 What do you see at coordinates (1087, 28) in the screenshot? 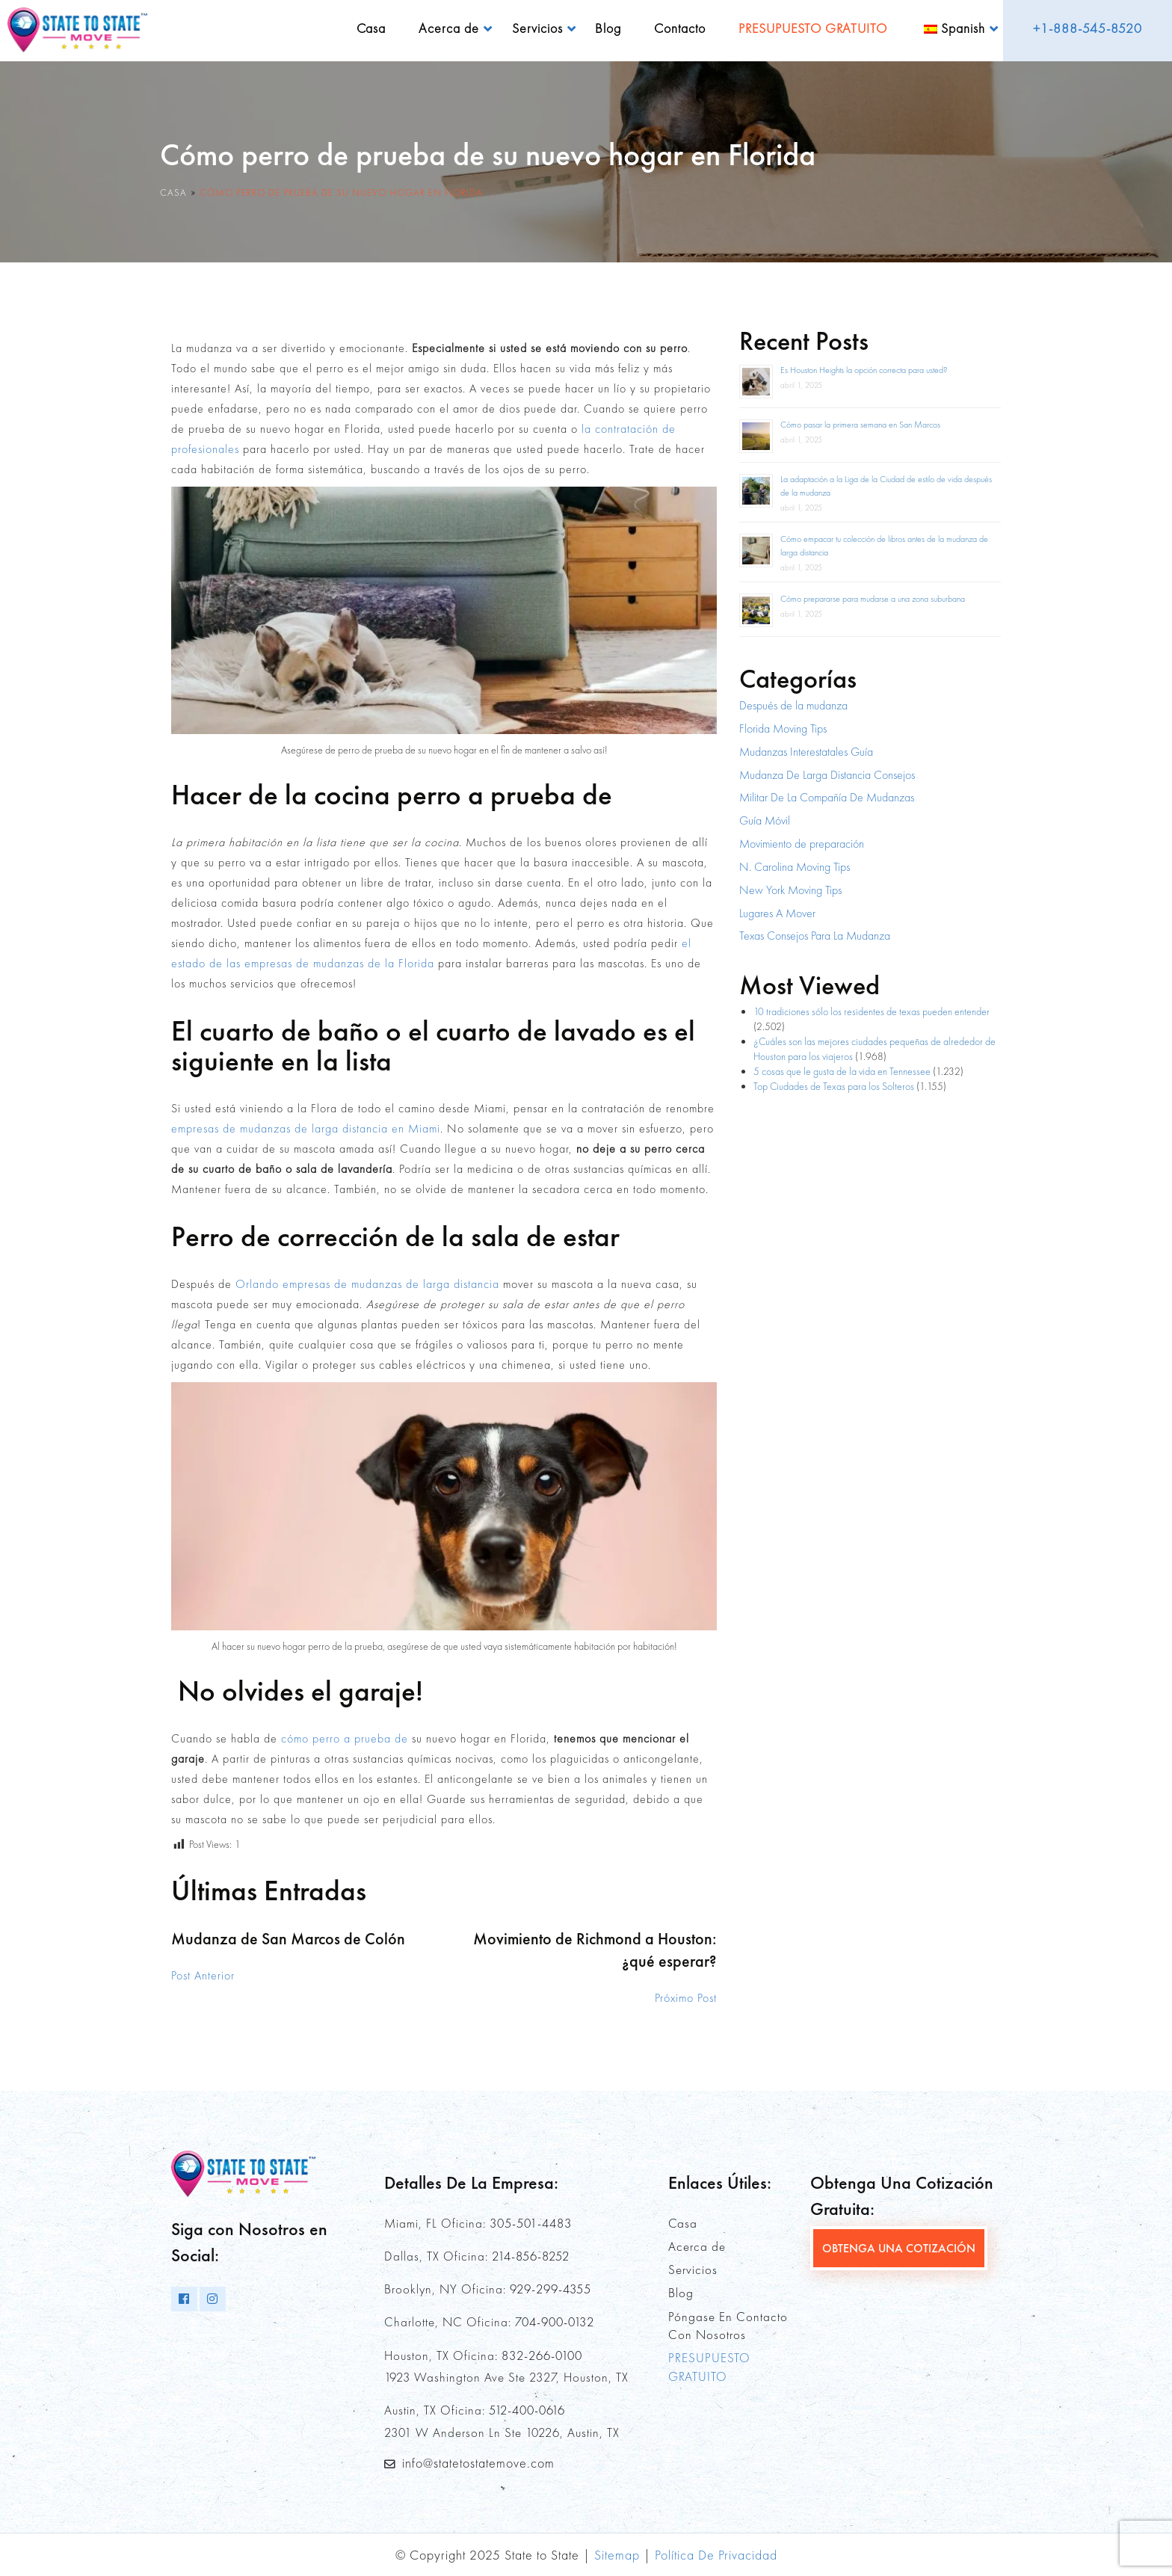
I see `+1-888-545-8520` at bounding box center [1087, 28].